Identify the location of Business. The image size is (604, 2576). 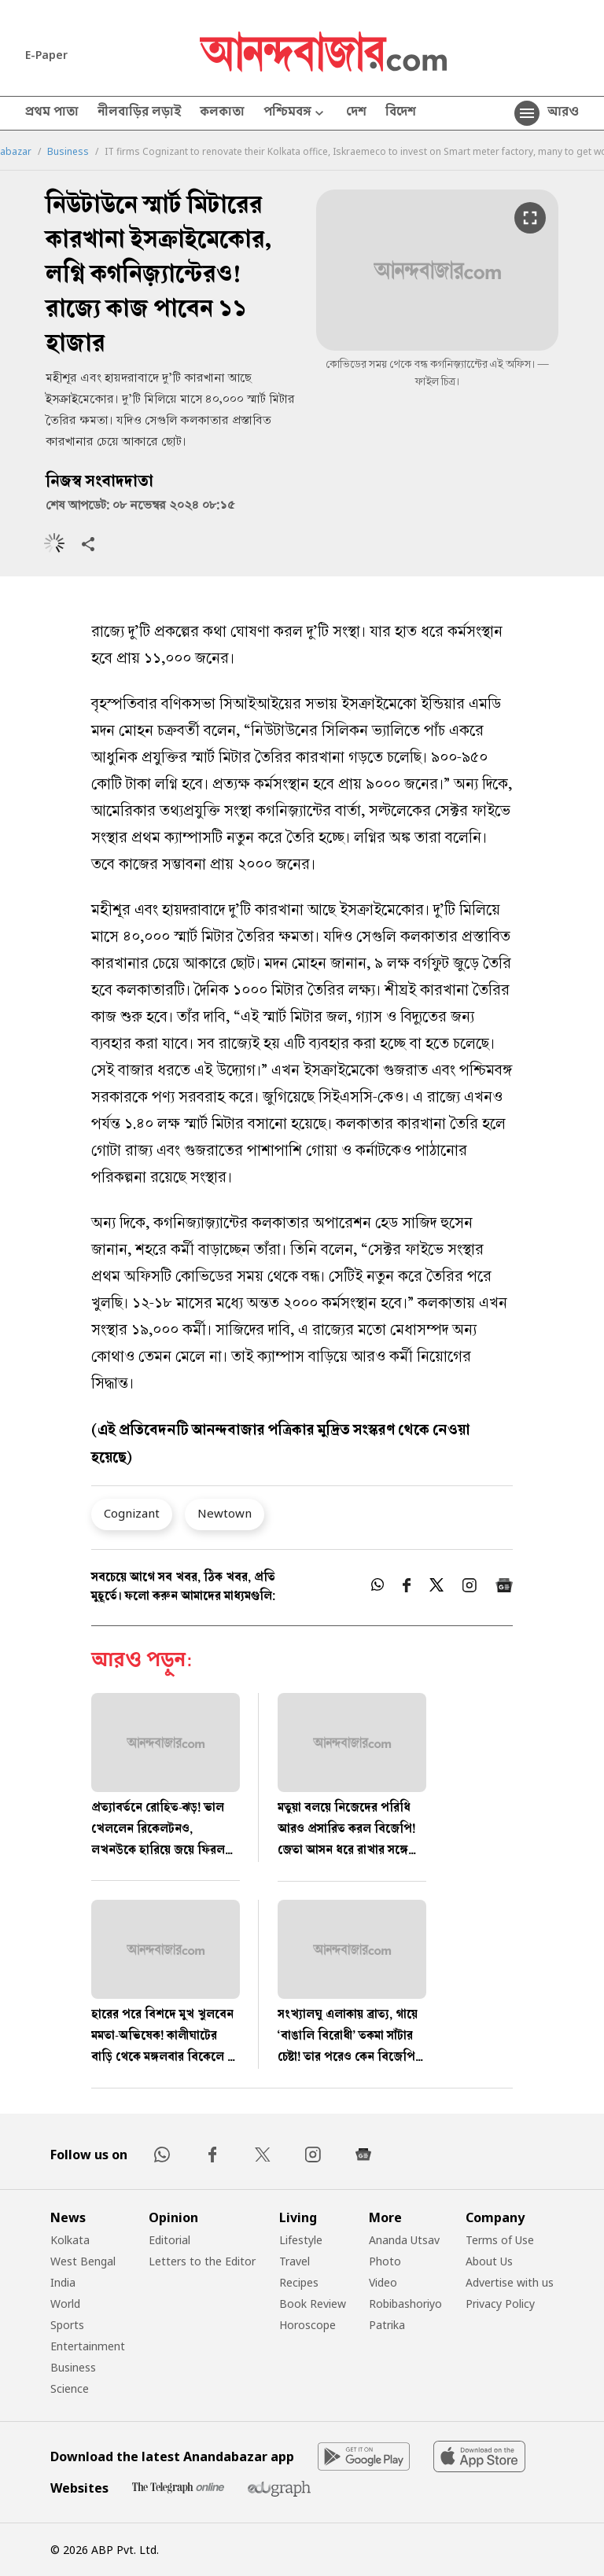
(68, 151).